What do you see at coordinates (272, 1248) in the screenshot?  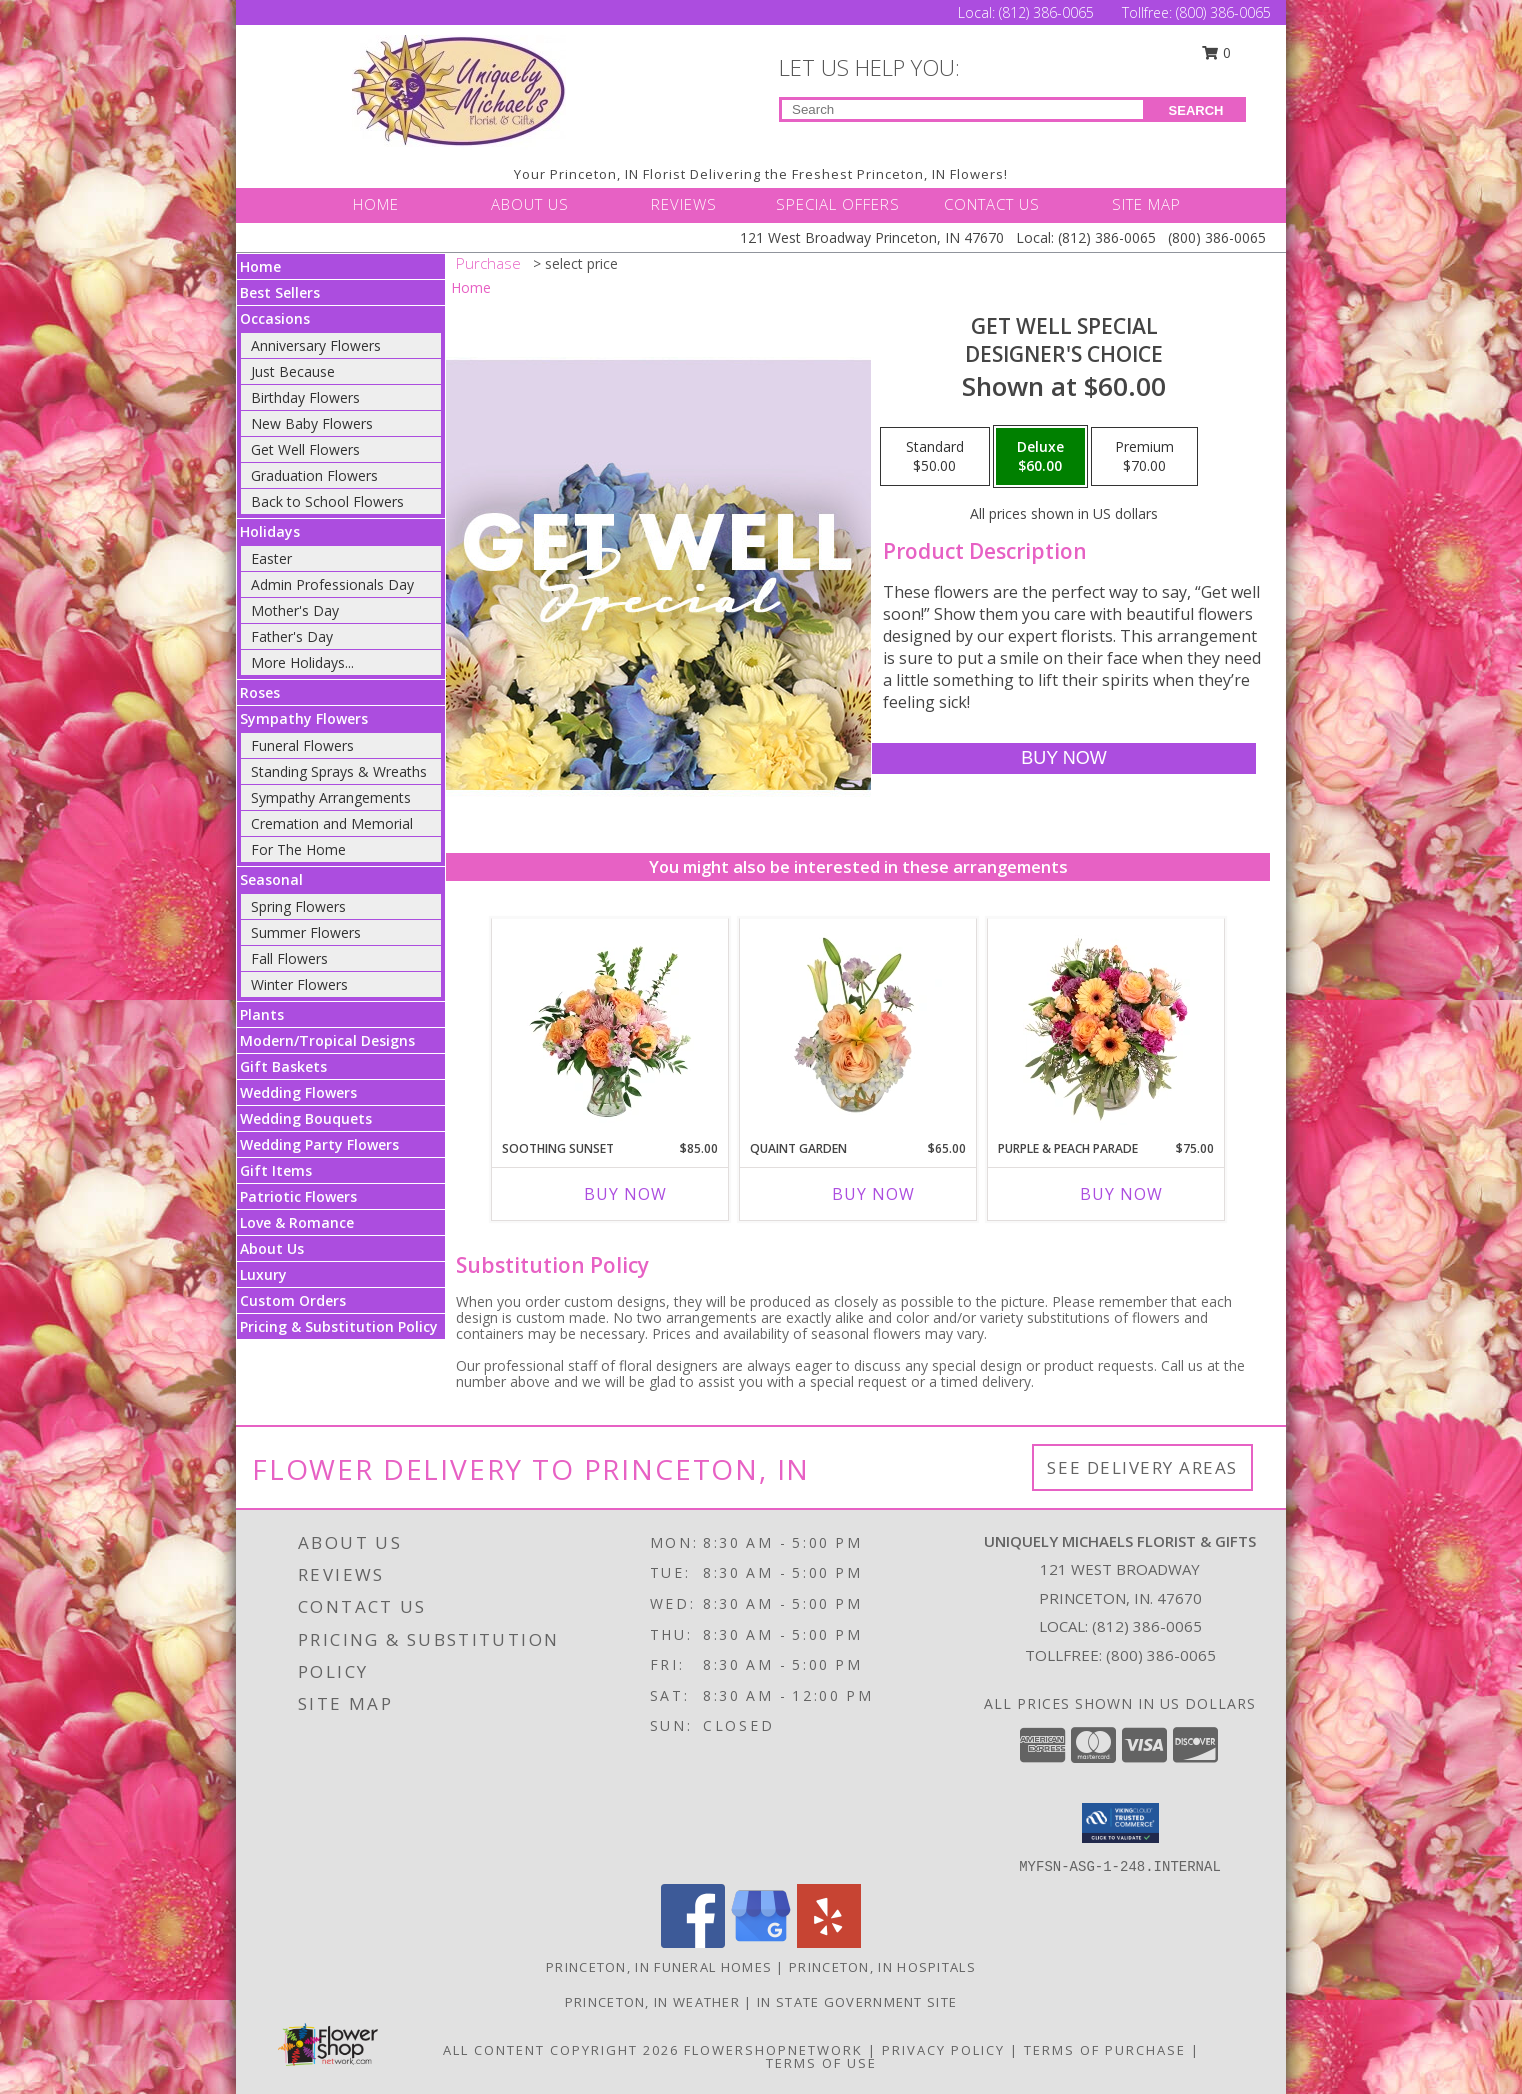 I see `About Us` at bounding box center [272, 1248].